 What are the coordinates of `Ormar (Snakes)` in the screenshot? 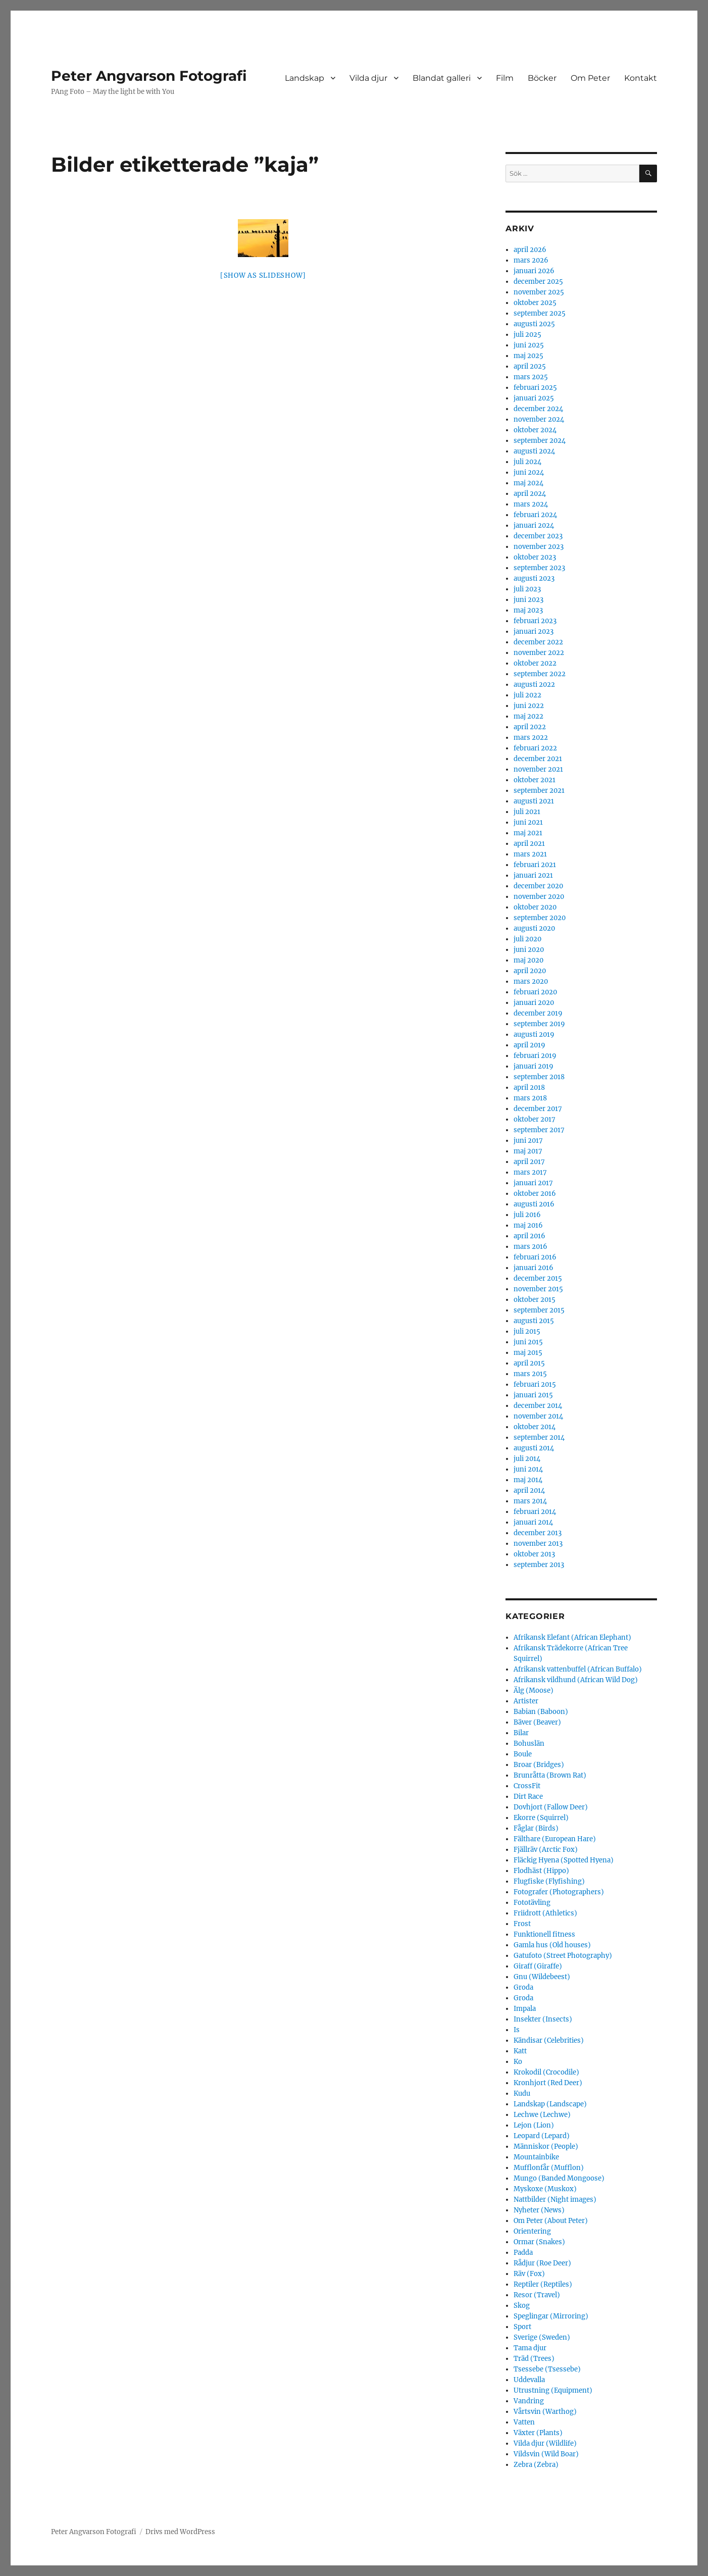 It's located at (539, 2242).